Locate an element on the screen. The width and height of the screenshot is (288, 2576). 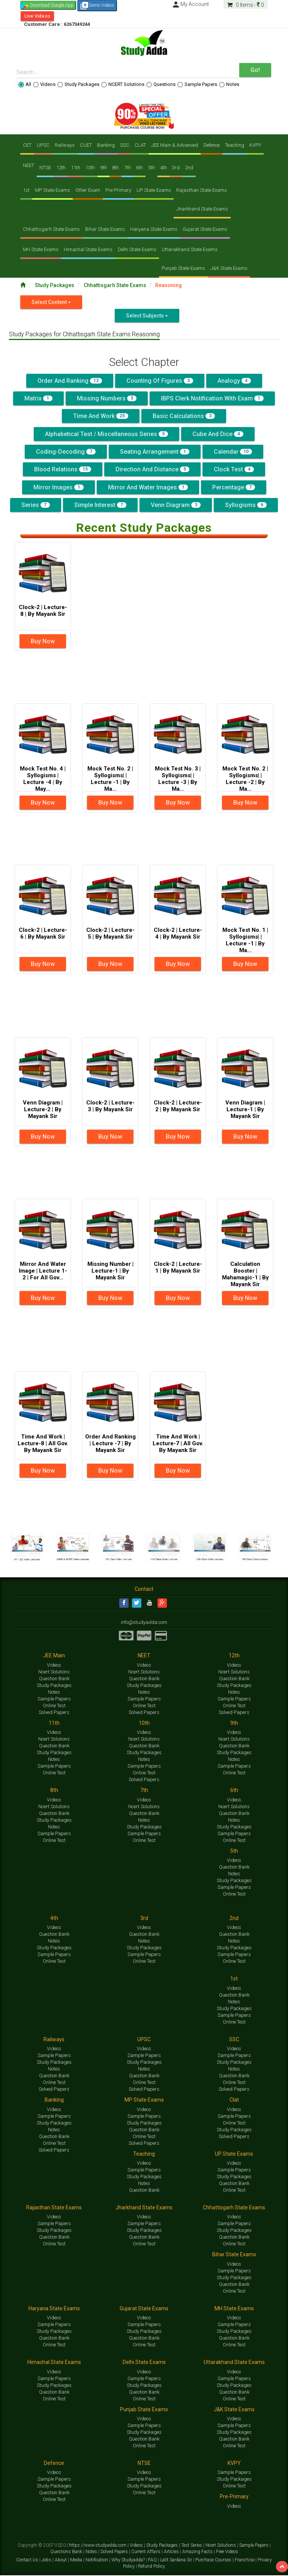
NCERT Solutions is located at coordinates (122, 84).